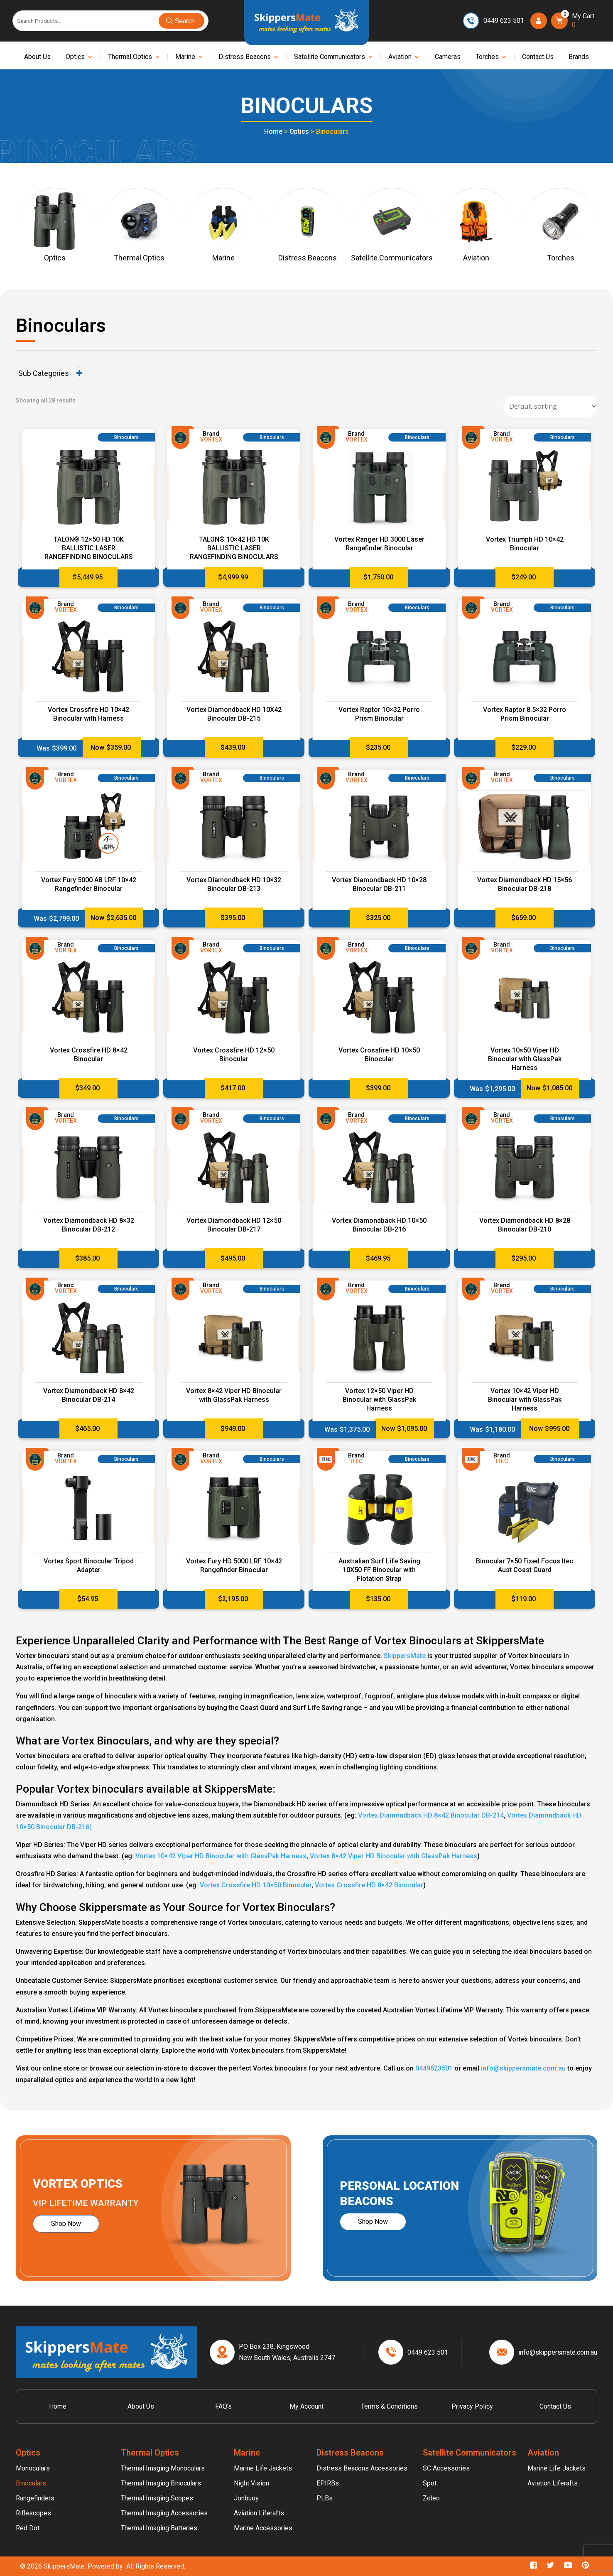  I want to click on Thermal Imaging Batteries, so click(159, 2528).